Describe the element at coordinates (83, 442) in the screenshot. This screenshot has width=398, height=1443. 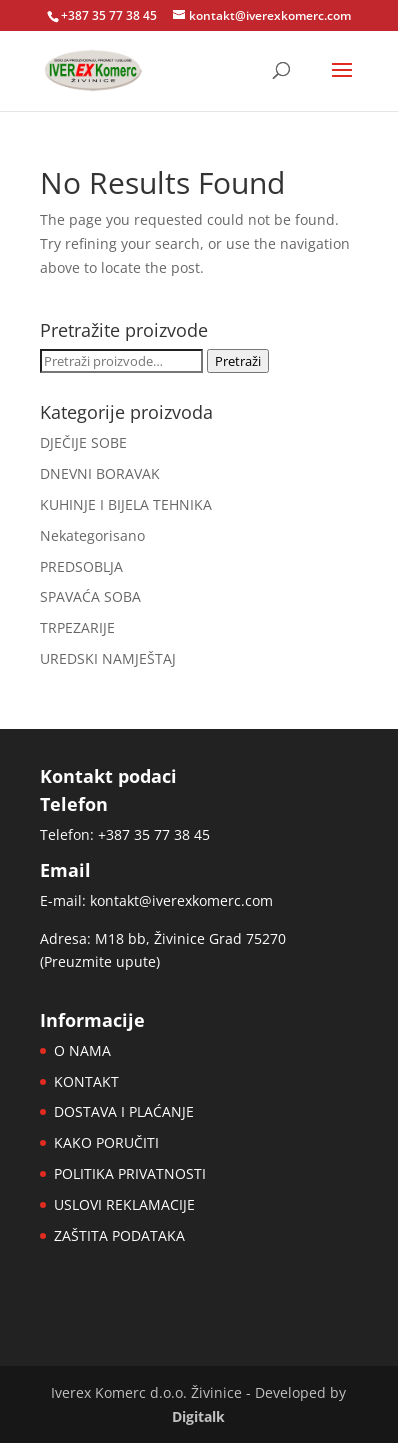
I see `DJEČIJE SOBE` at that location.